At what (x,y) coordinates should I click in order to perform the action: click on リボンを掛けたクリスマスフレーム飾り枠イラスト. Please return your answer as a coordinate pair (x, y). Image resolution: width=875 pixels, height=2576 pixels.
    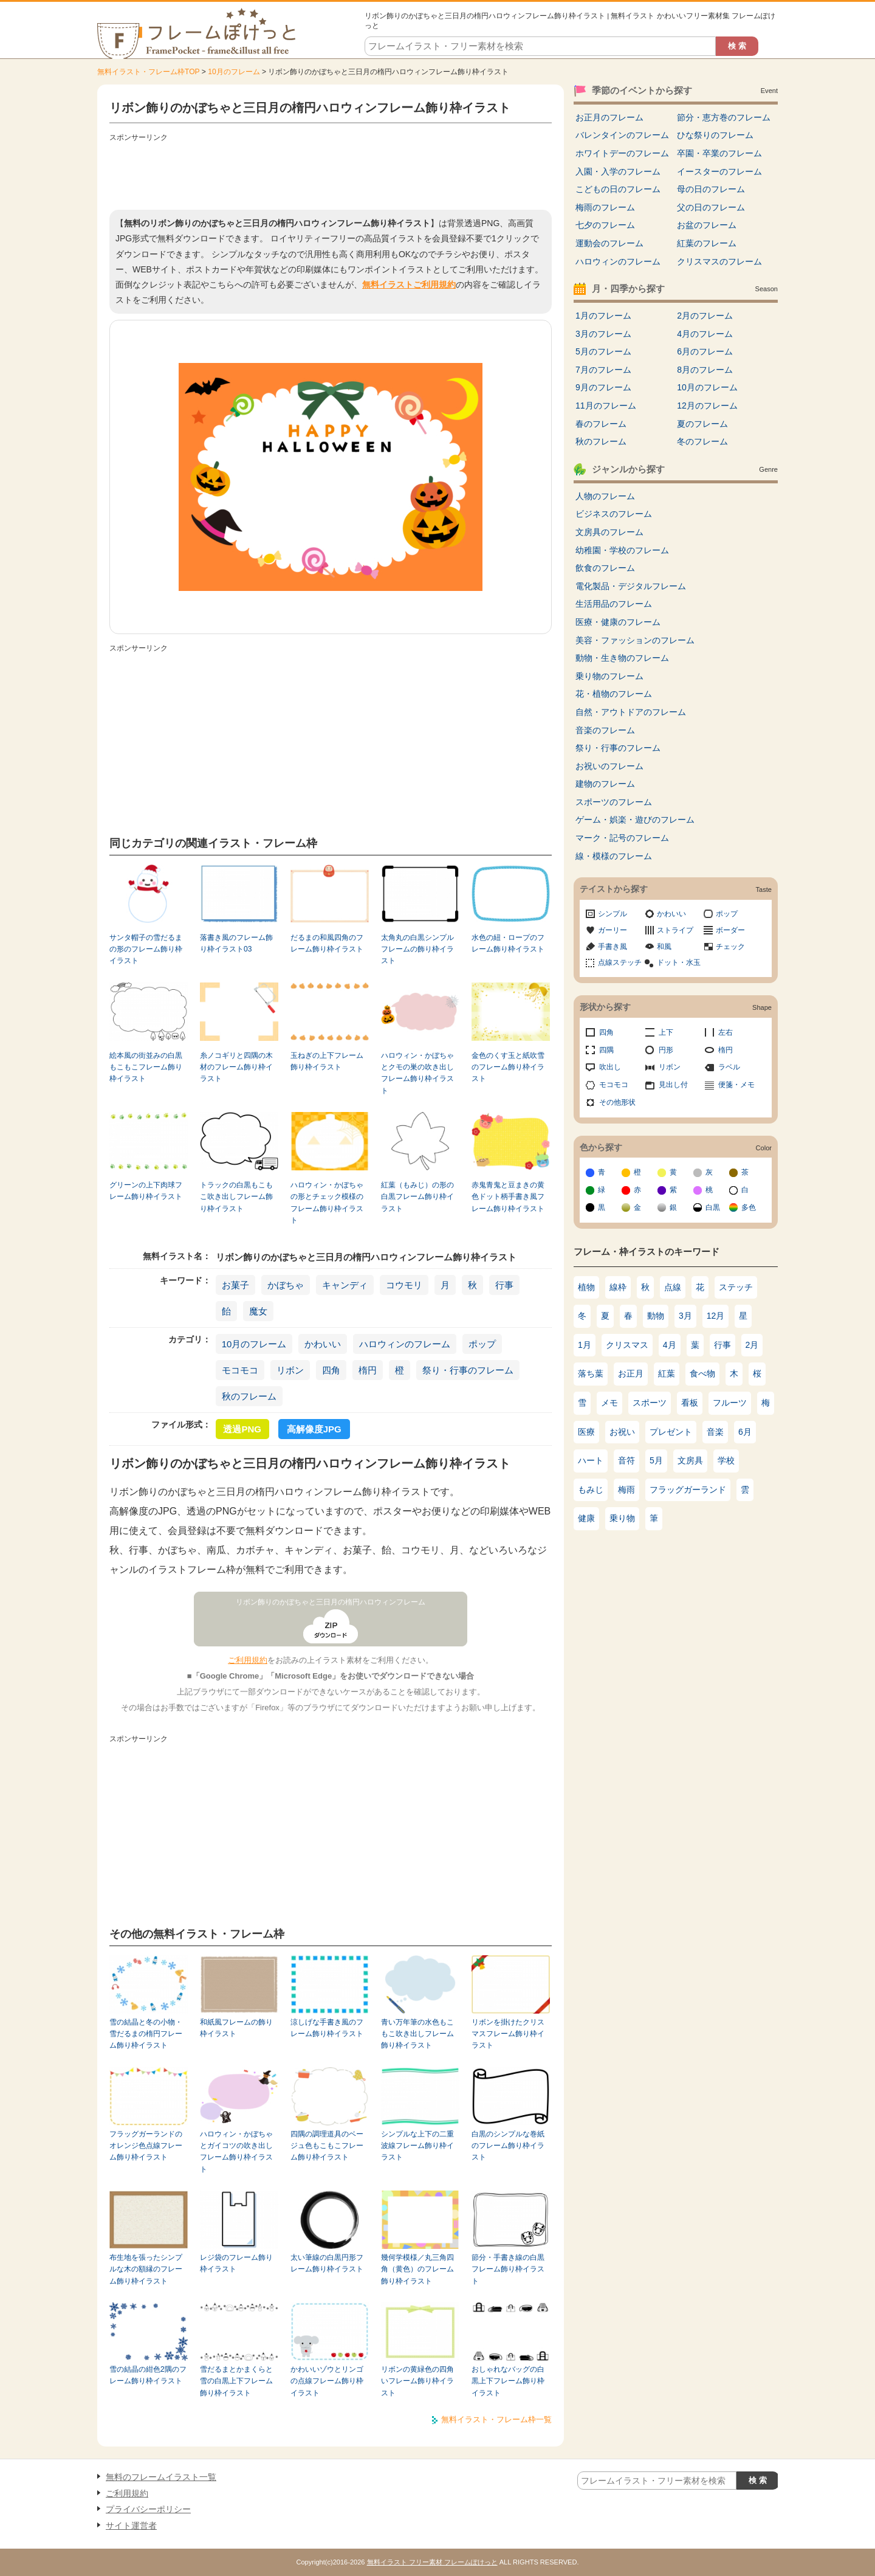
    Looking at the image, I should click on (508, 2034).